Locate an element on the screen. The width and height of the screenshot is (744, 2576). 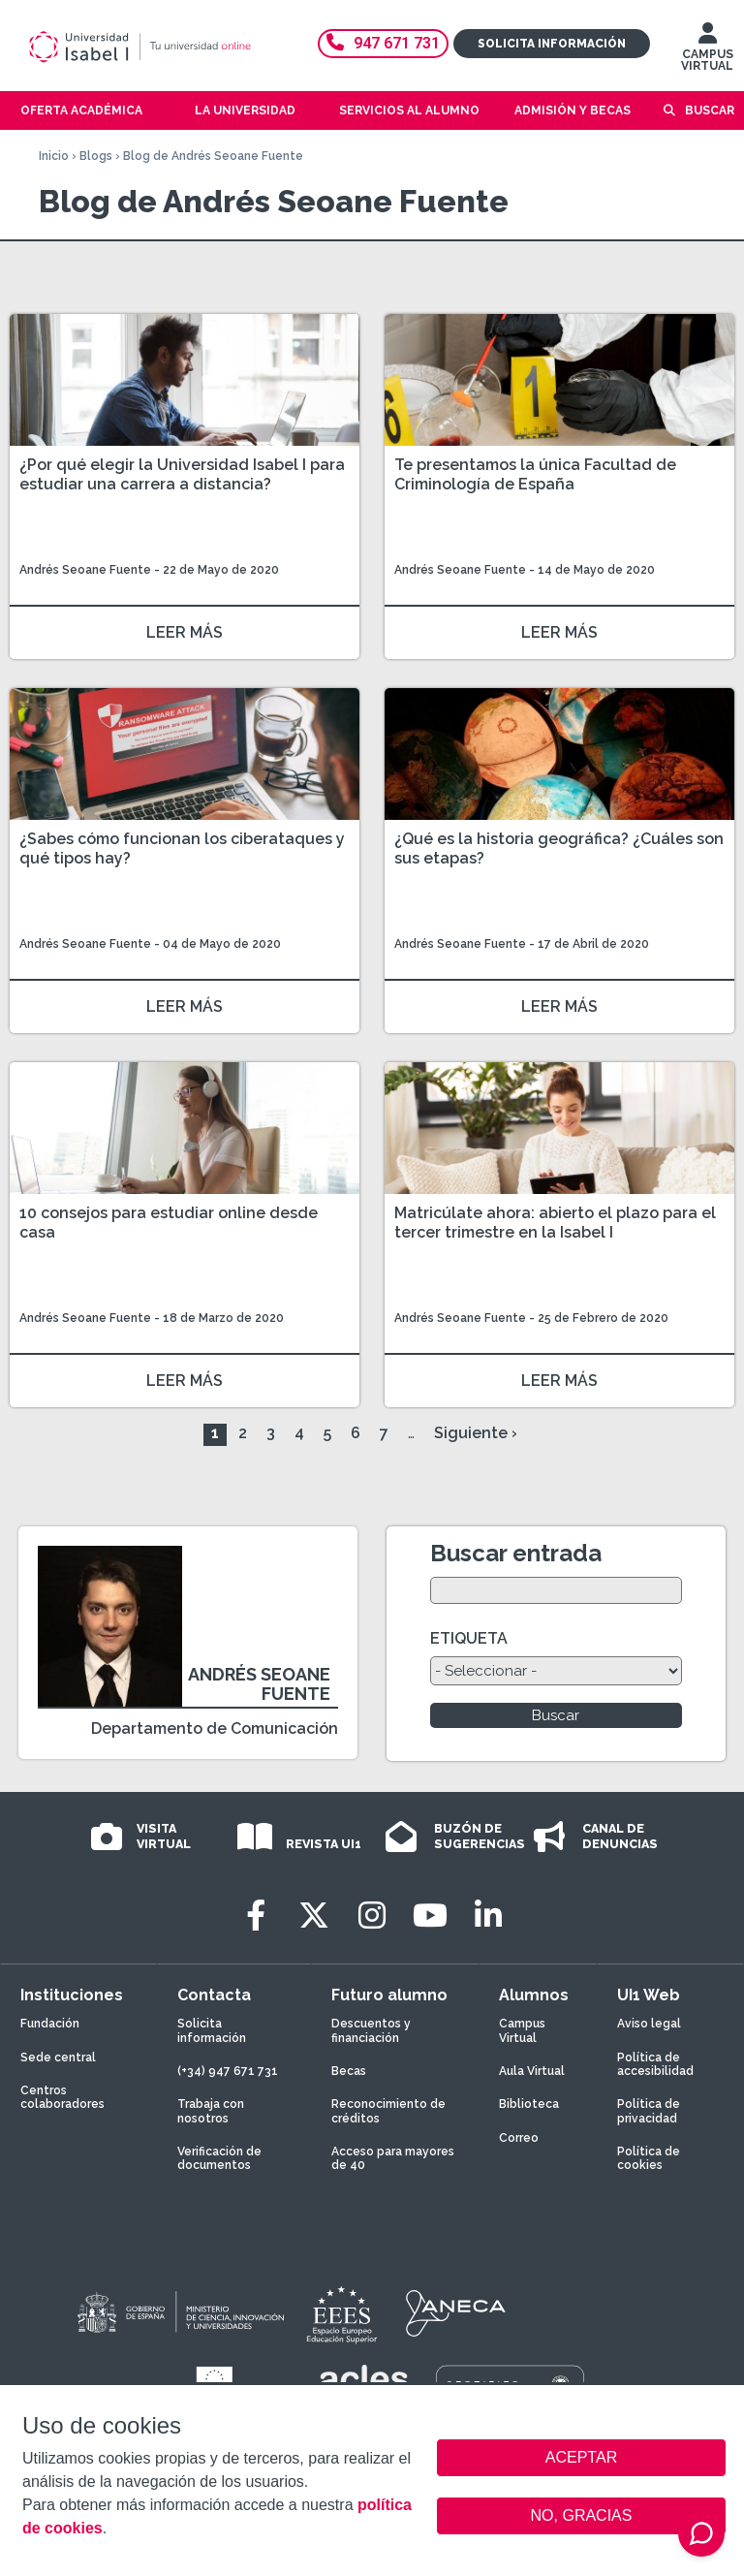
Solicita información is located at coordinates (552, 43).